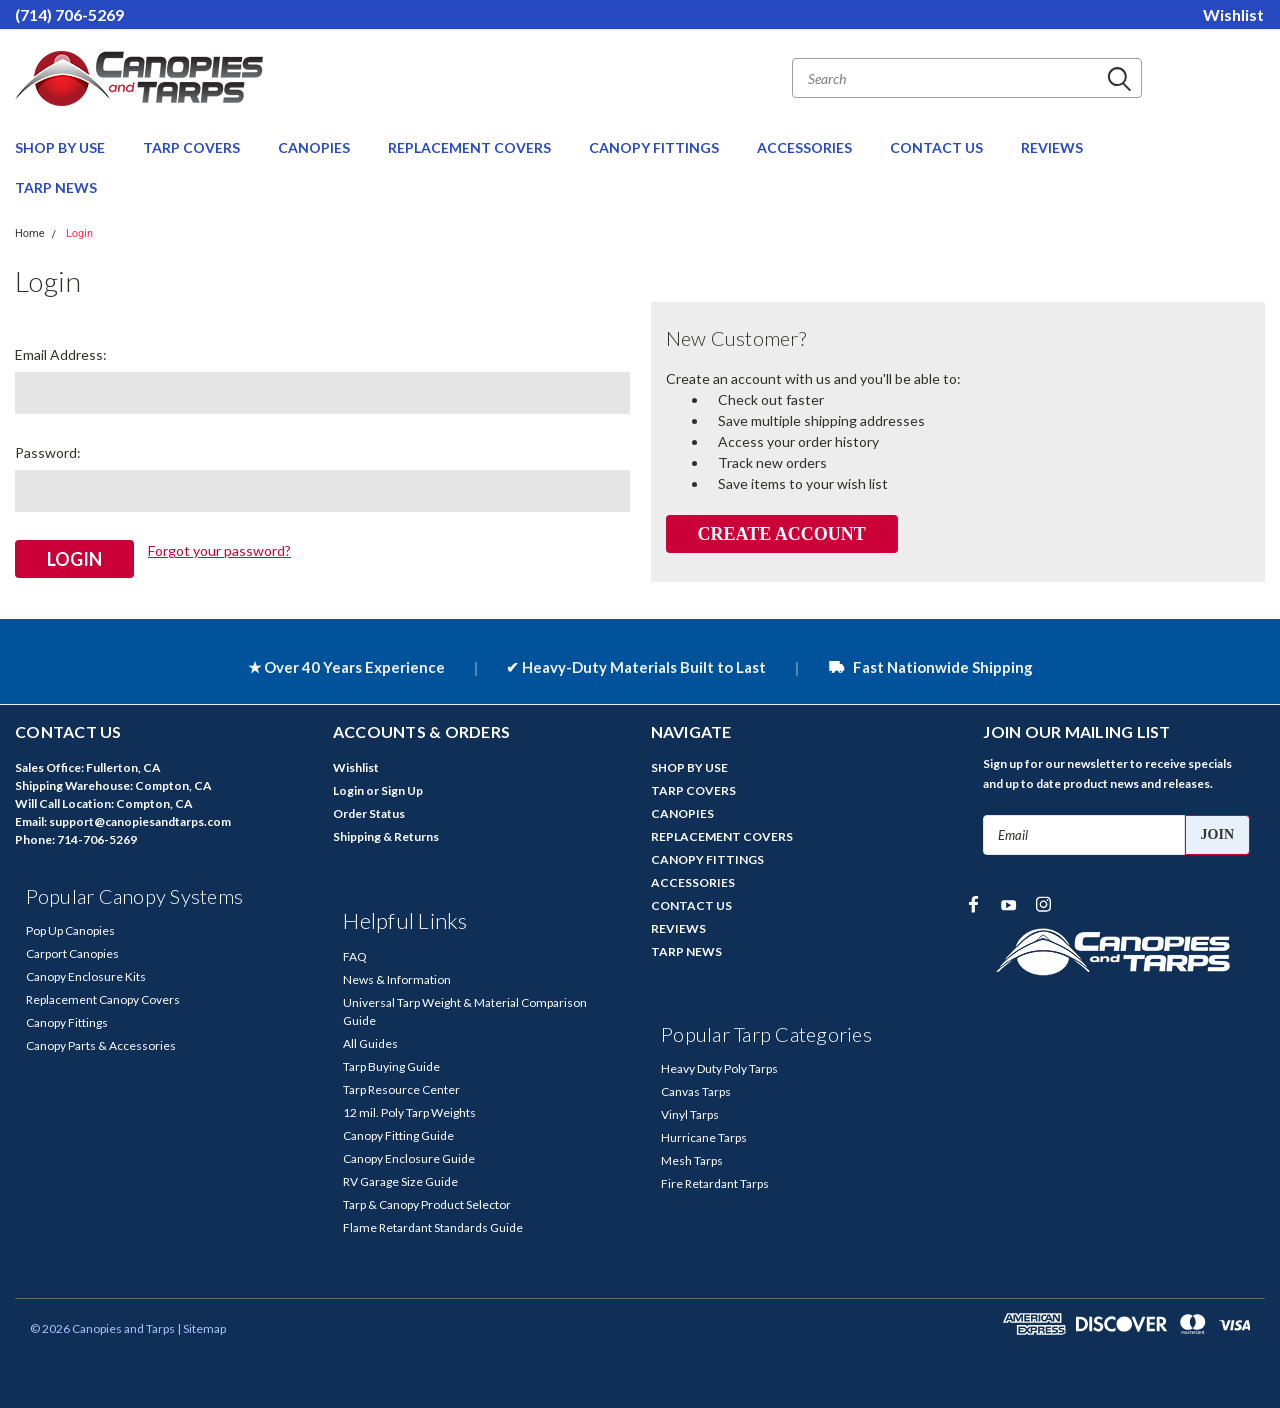  What do you see at coordinates (401, 1088) in the screenshot?
I see `Tarp Resource Center` at bounding box center [401, 1088].